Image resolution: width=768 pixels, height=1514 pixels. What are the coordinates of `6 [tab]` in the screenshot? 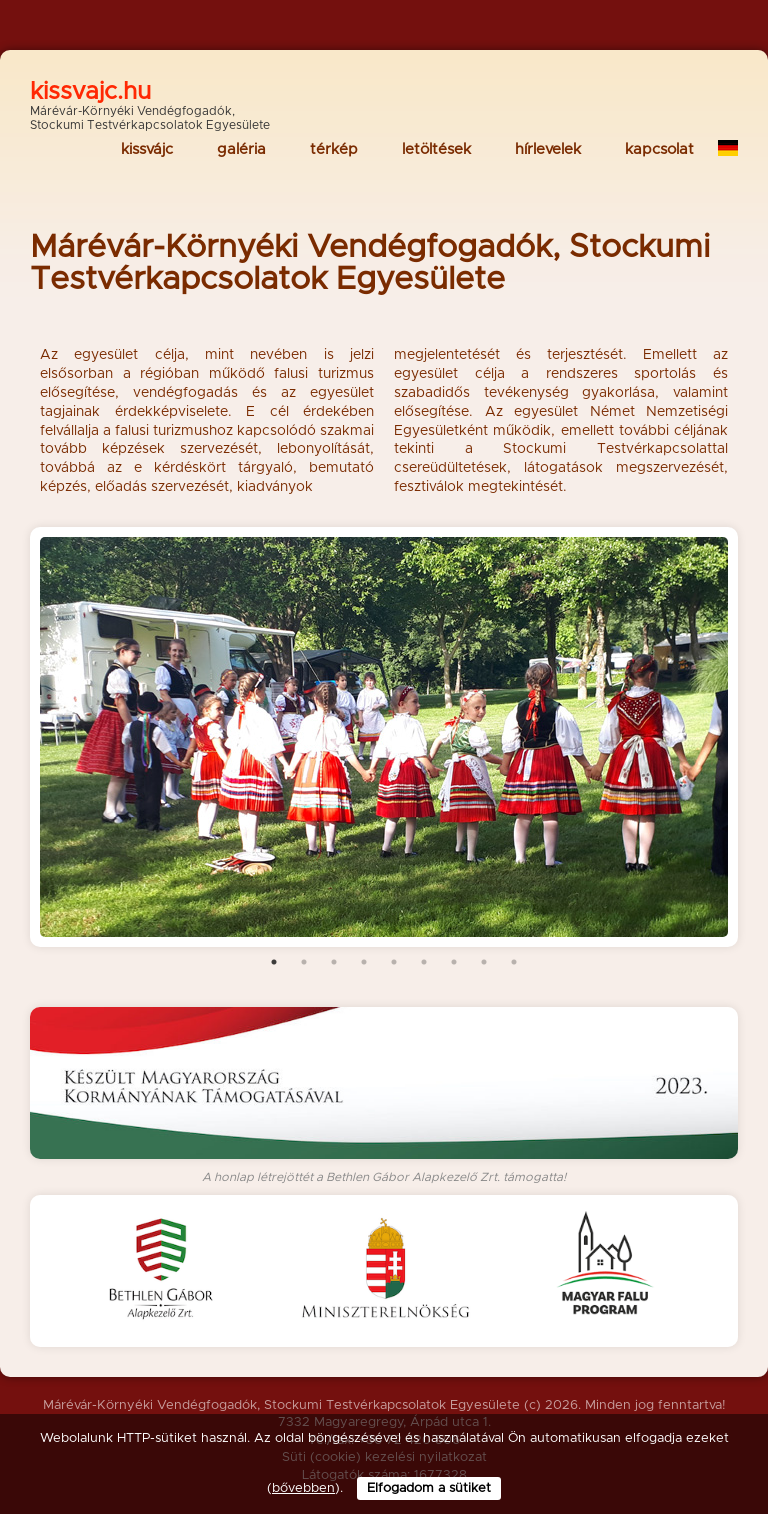 It's located at (424, 962).